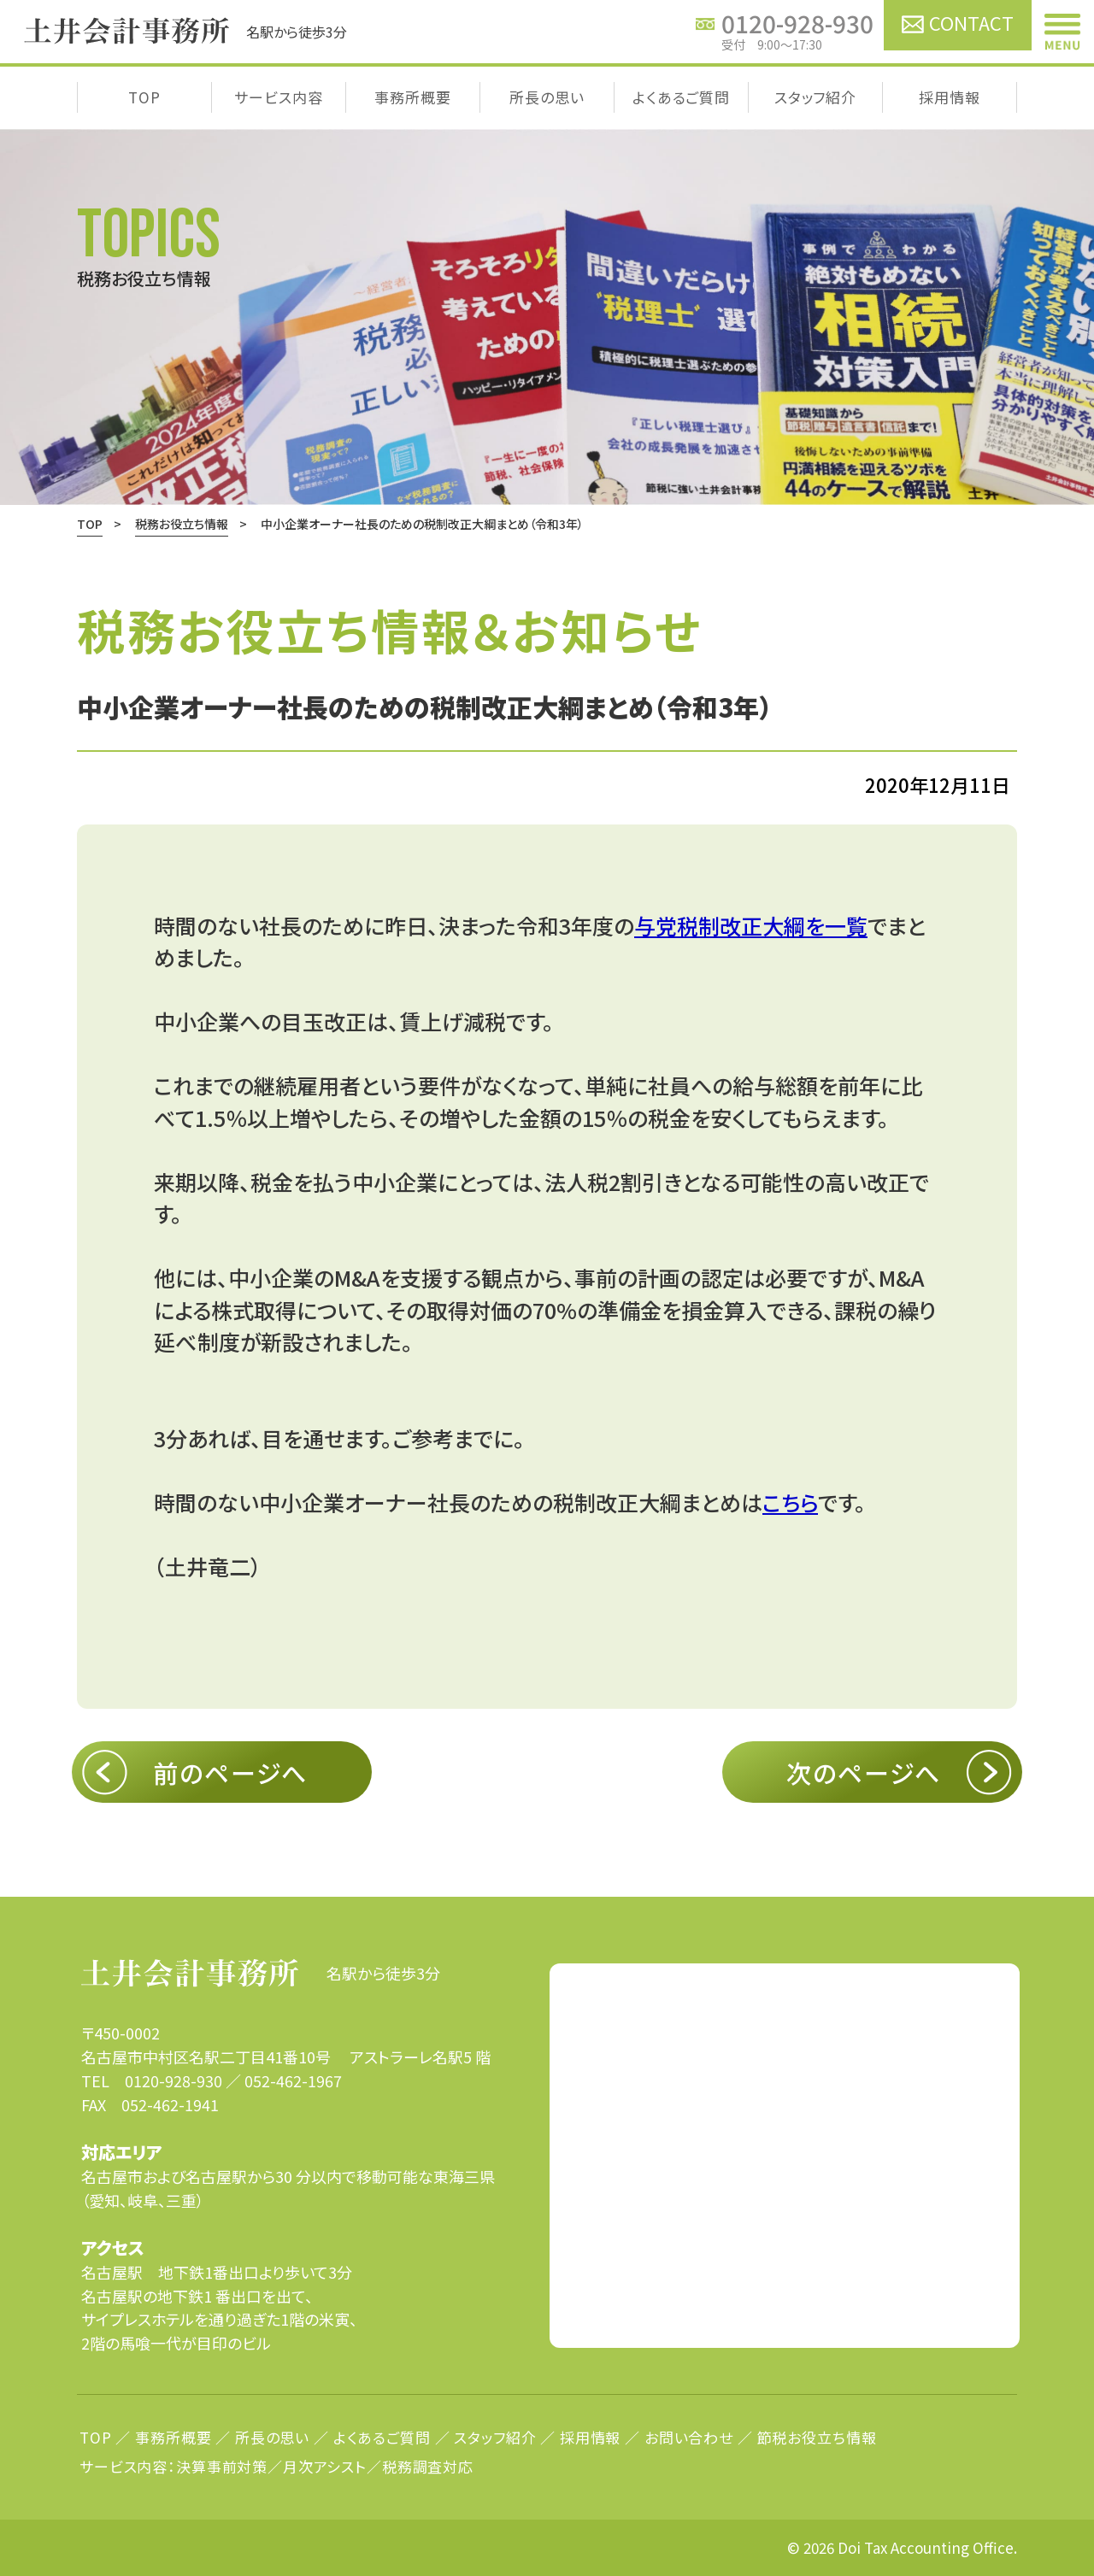  Describe the element at coordinates (144, 97) in the screenshot. I see `TOP` at that location.